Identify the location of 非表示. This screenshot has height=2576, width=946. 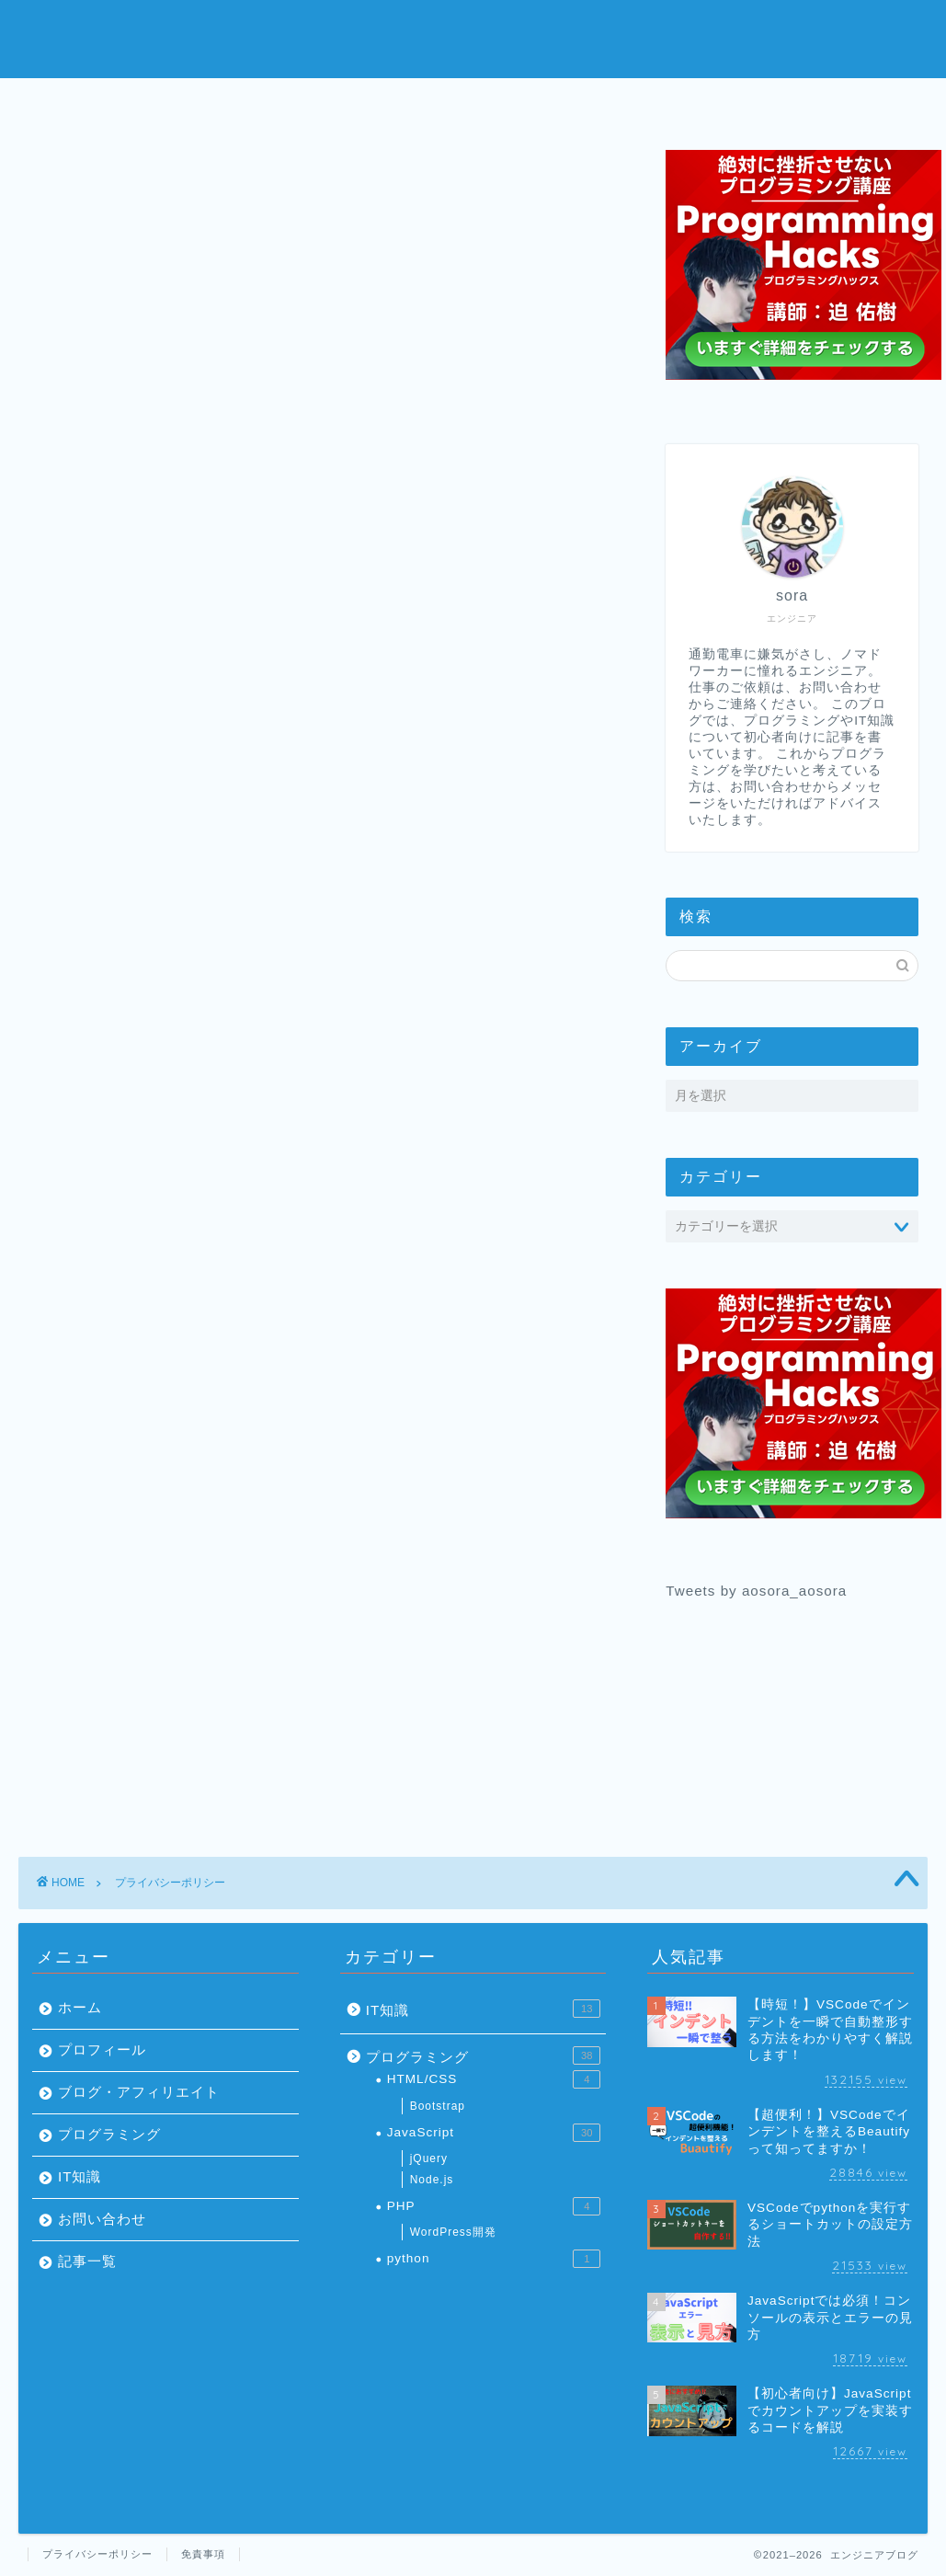
(353, 452).